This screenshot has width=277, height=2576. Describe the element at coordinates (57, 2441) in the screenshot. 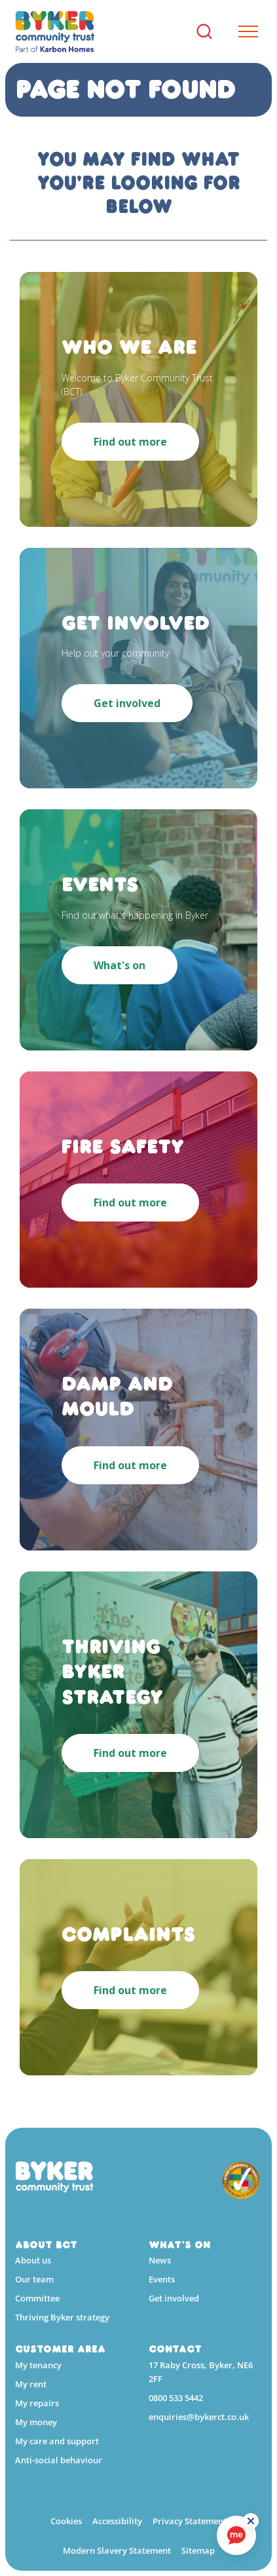

I see `My care and support` at that location.